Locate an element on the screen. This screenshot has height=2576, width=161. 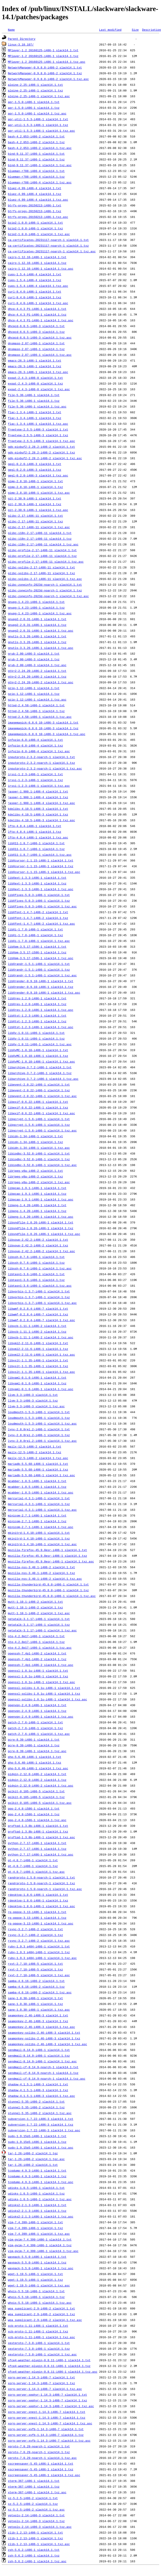
grub-2.00-i486-3_slack14.1.txz.asc is located at coordinates (37, 665).